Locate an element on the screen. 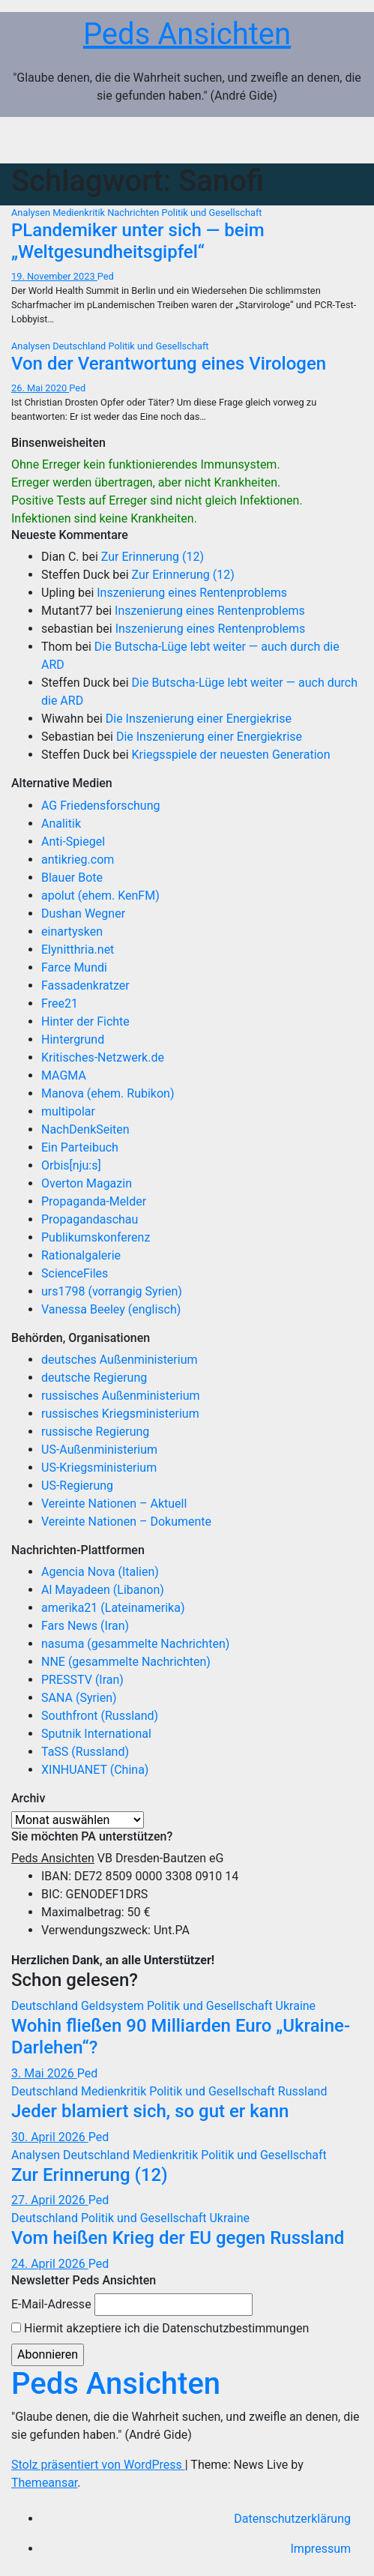 The width and height of the screenshot is (374, 2576). Medienkritik is located at coordinates (79, 212).